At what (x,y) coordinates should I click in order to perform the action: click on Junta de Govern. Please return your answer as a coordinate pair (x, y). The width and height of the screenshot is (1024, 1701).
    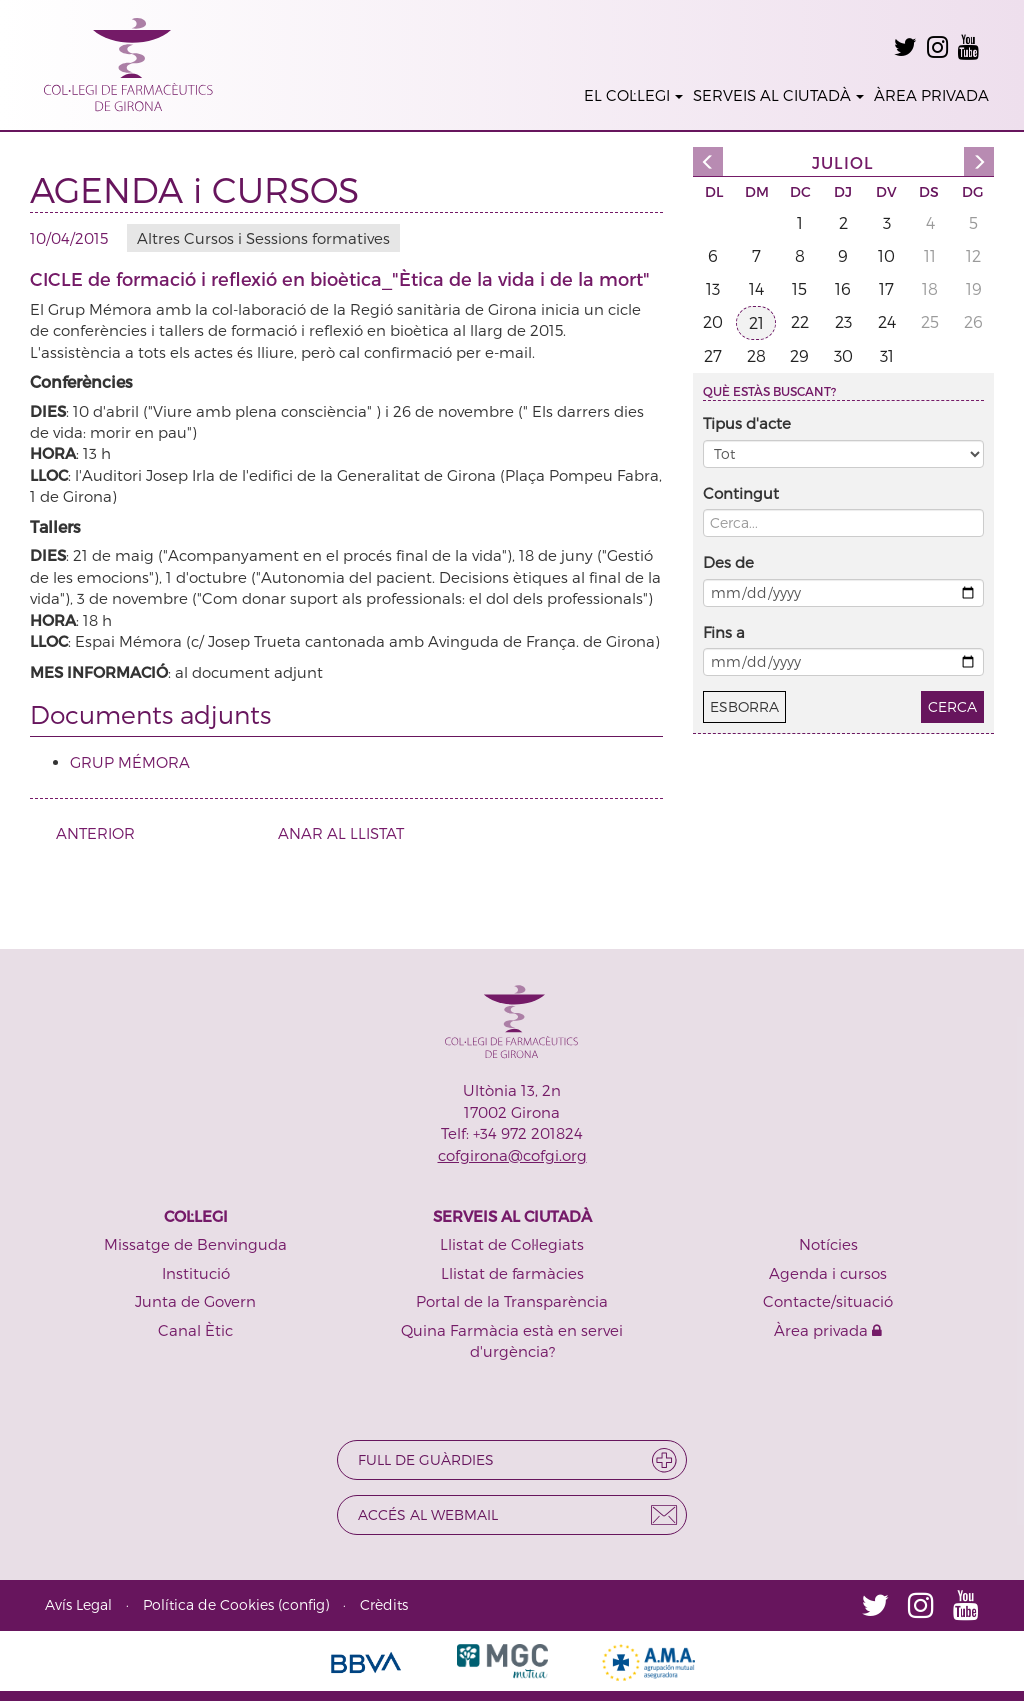
    Looking at the image, I should click on (195, 1301).